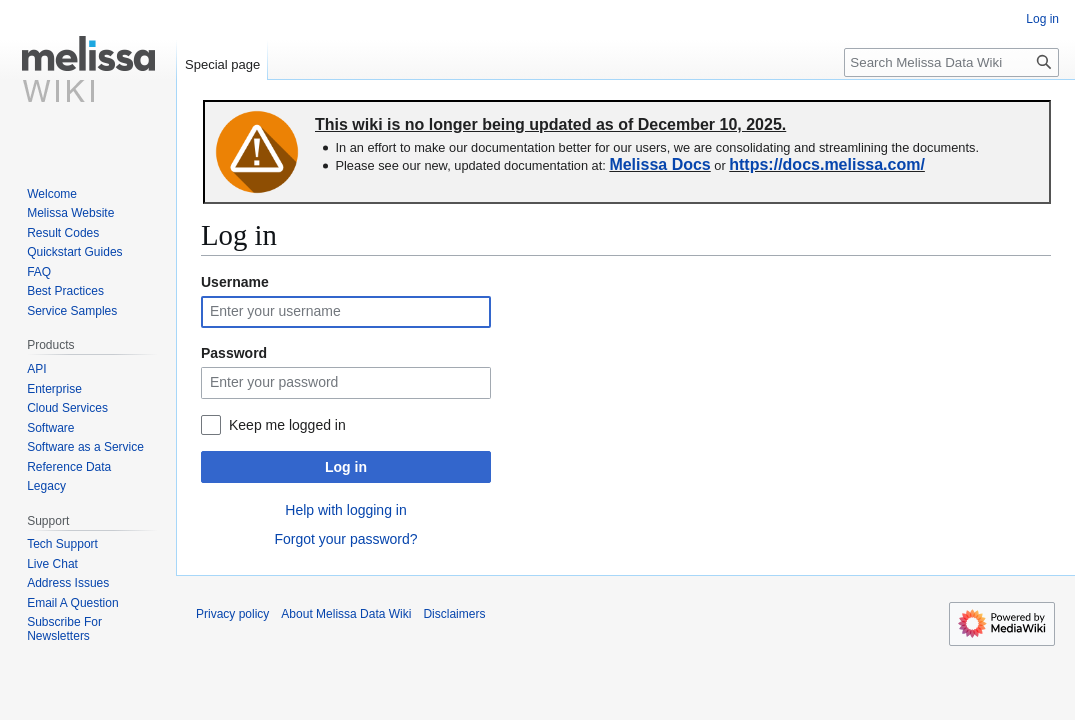 This screenshot has width=1075, height=720. What do you see at coordinates (454, 614) in the screenshot?
I see `Disclaimers` at bounding box center [454, 614].